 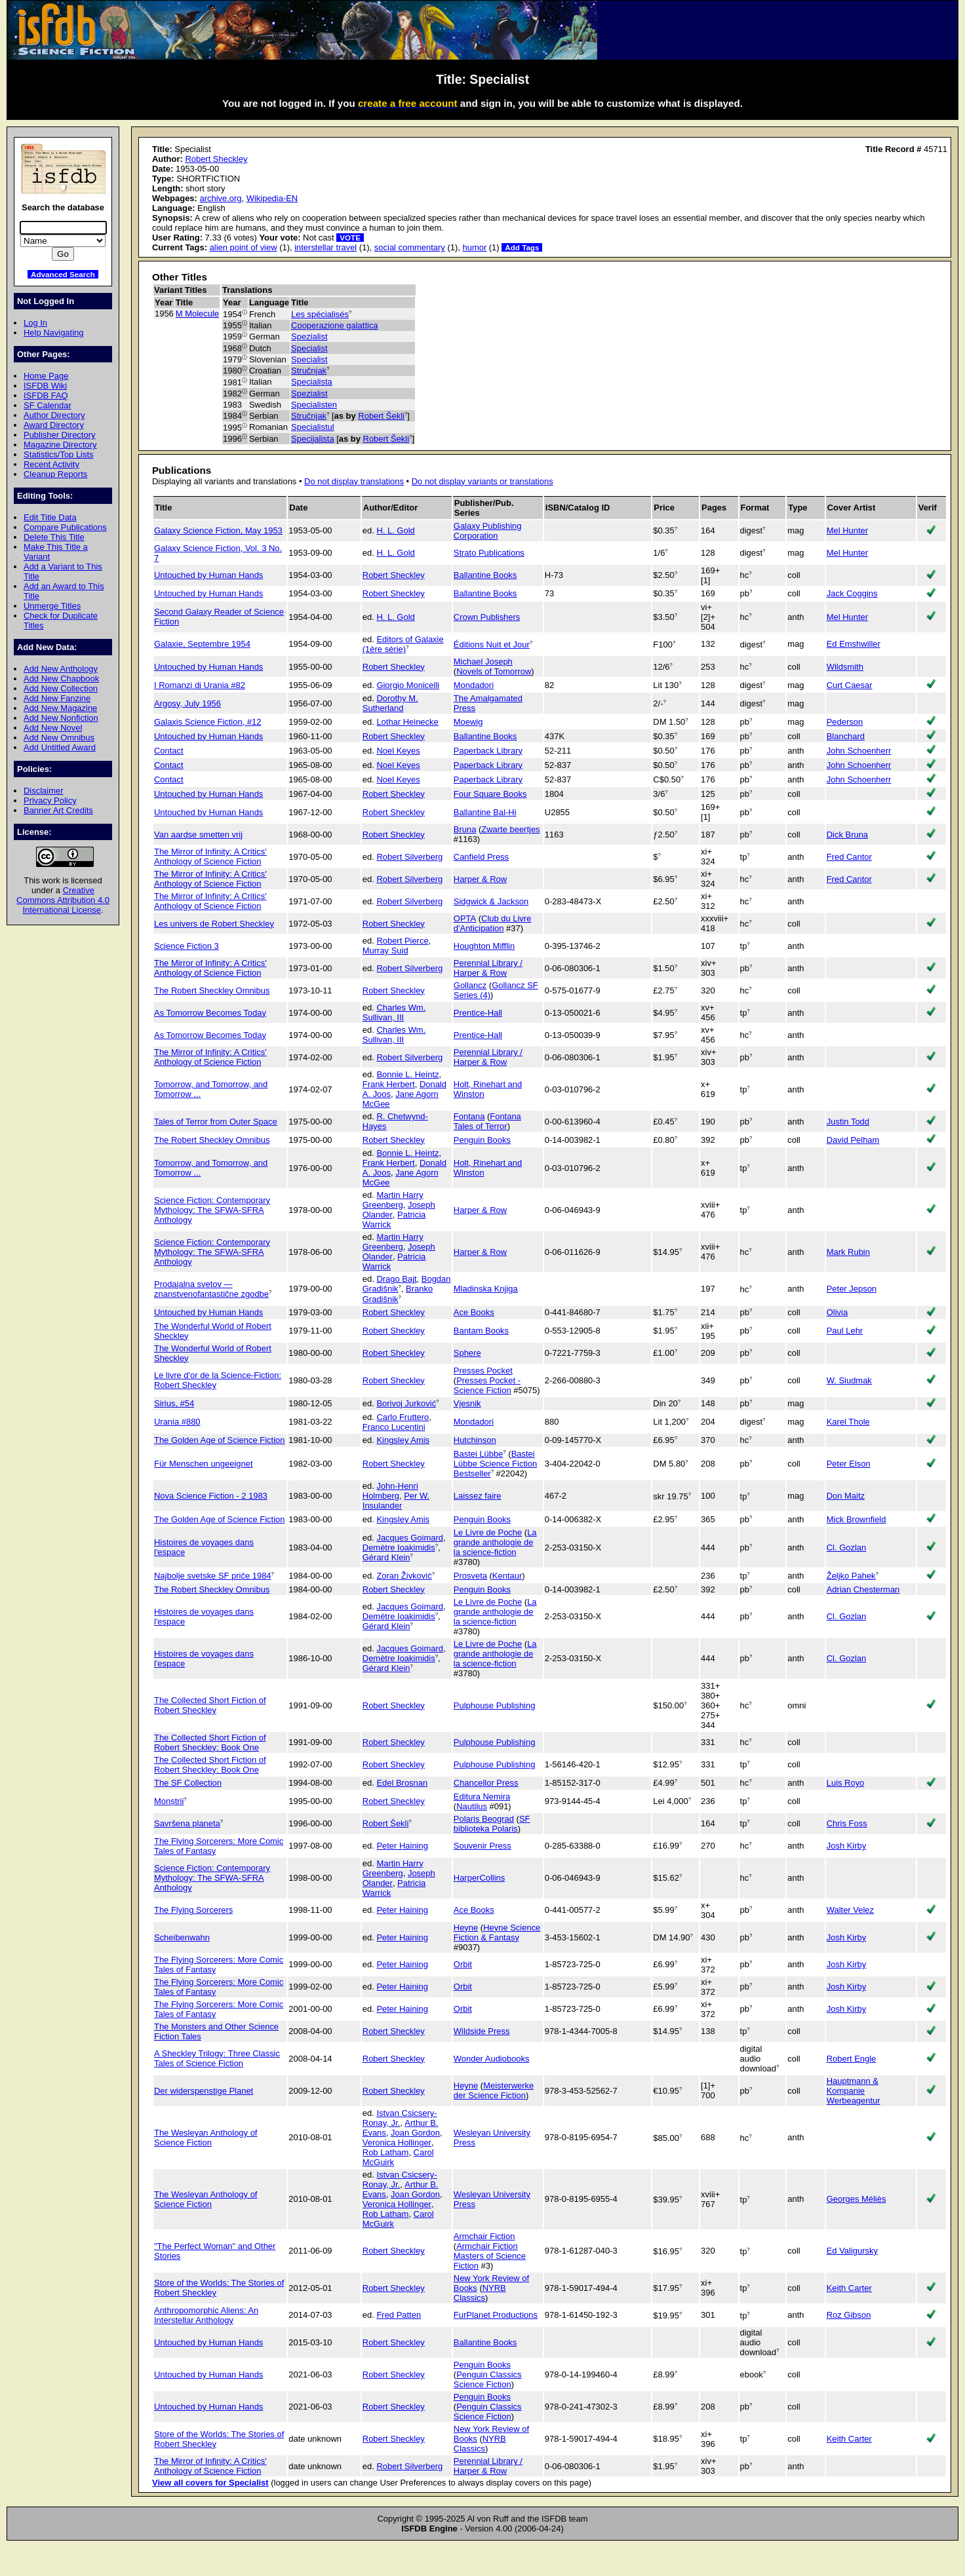 I want to click on Frank Herbert, so click(x=389, y=1084).